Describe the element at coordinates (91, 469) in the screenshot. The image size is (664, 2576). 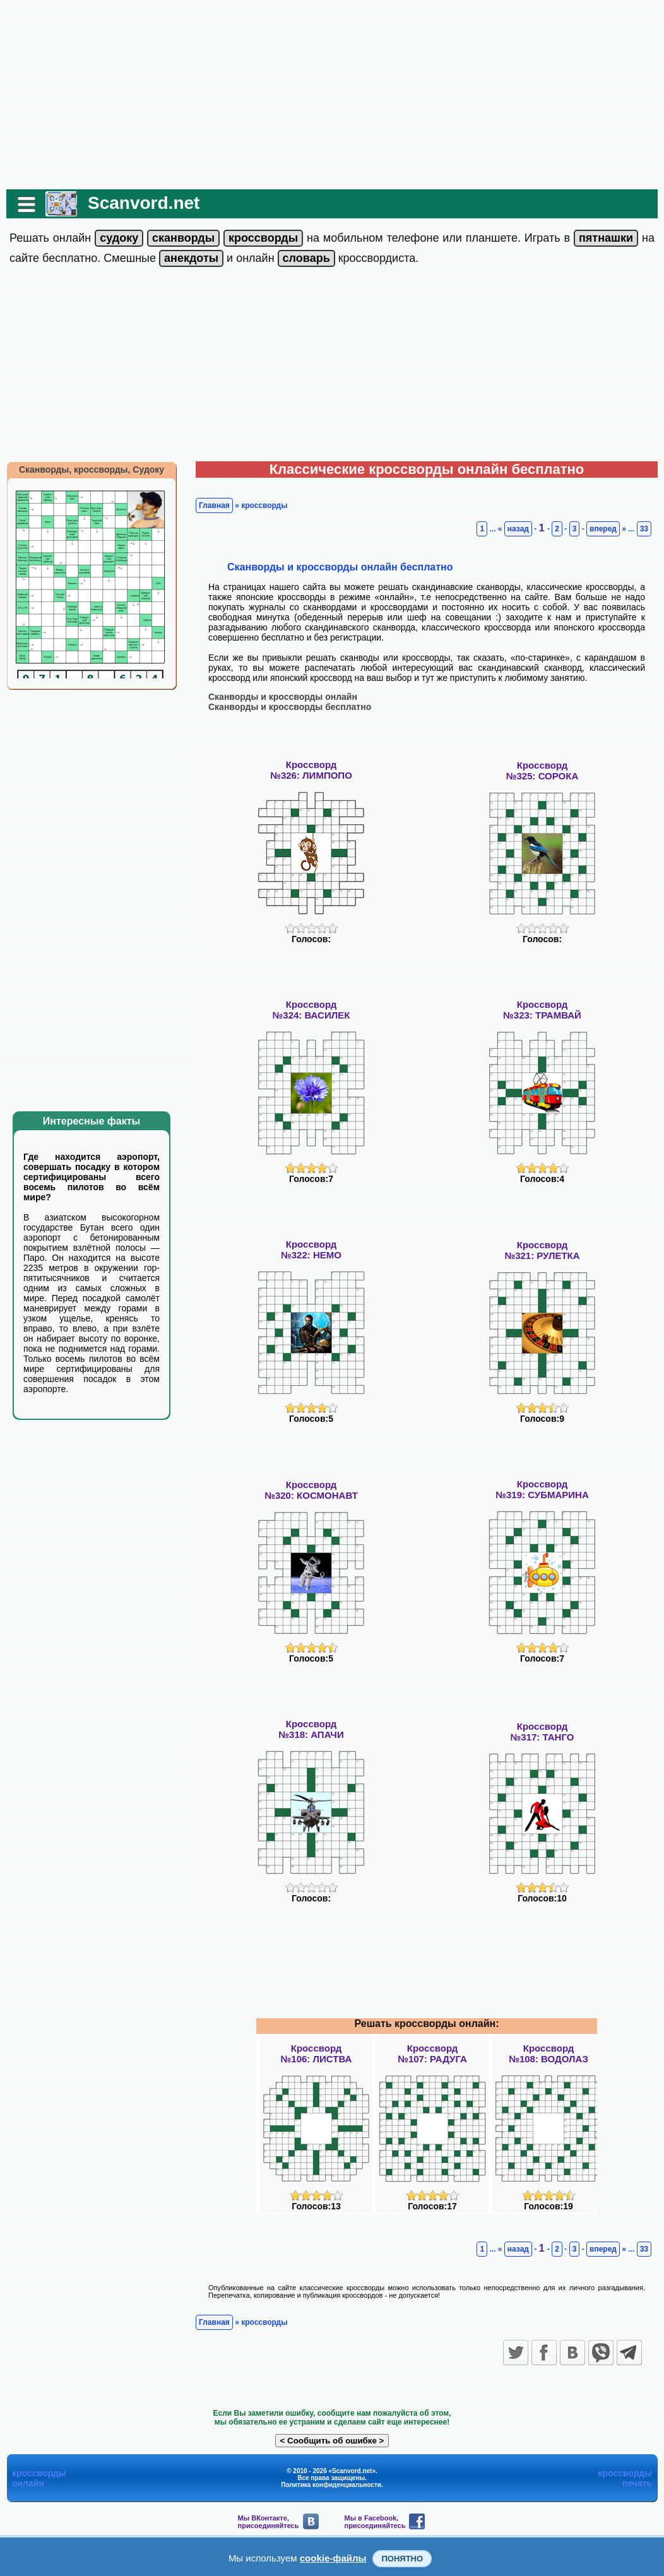
I see `Сканворды, кроссворды, Судоку` at that location.